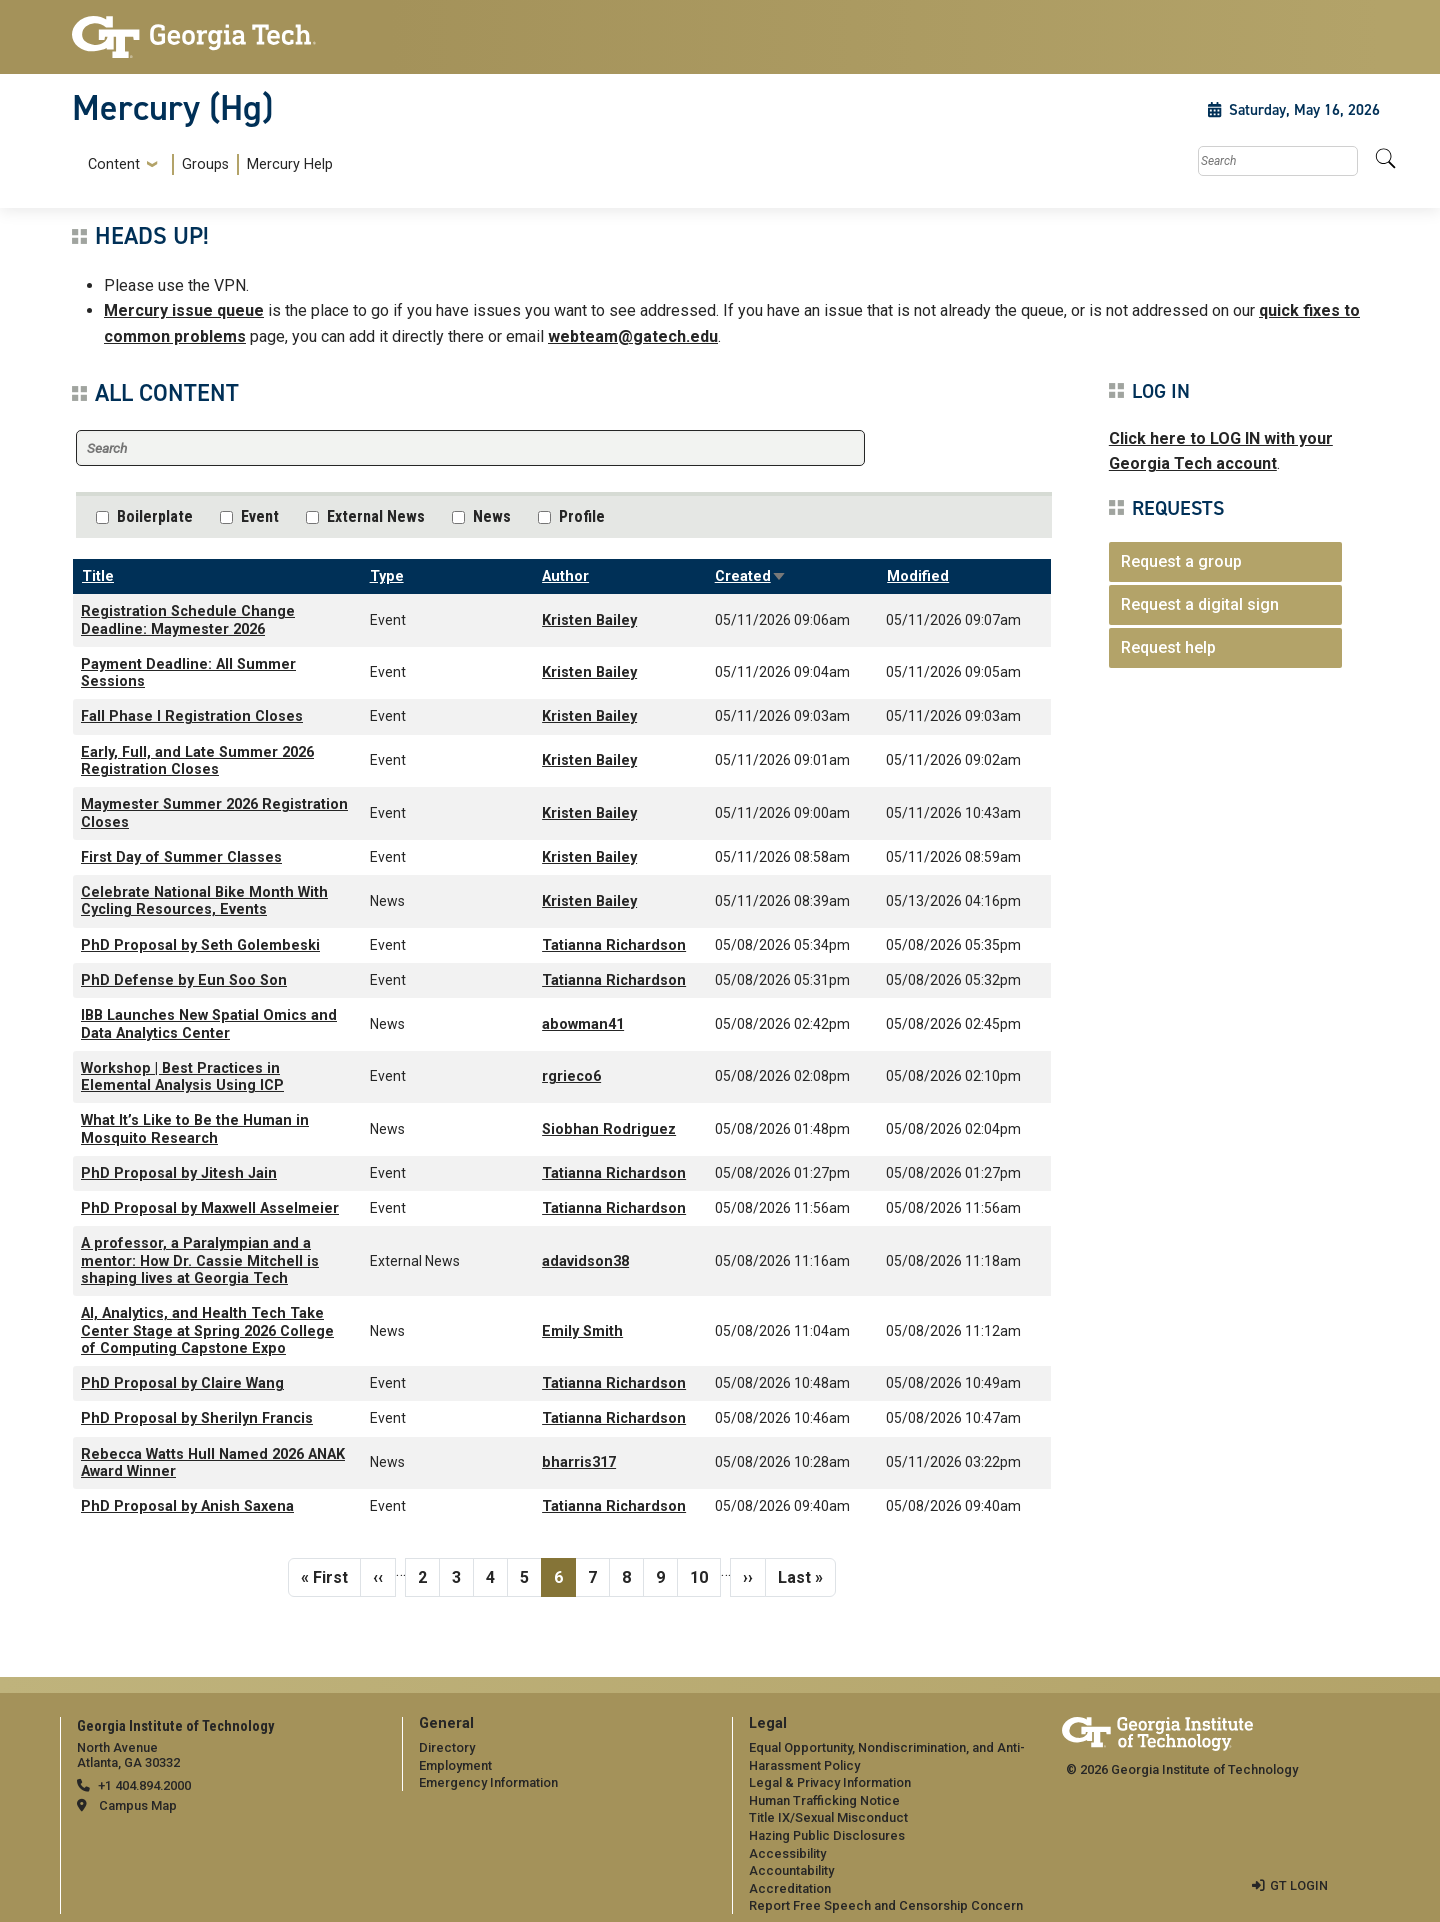 This screenshot has width=1440, height=1922. Describe the element at coordinates (210, 1208) in the screenshot. I see `PhD Proposal by Maxwell Asselmeier` at that location.